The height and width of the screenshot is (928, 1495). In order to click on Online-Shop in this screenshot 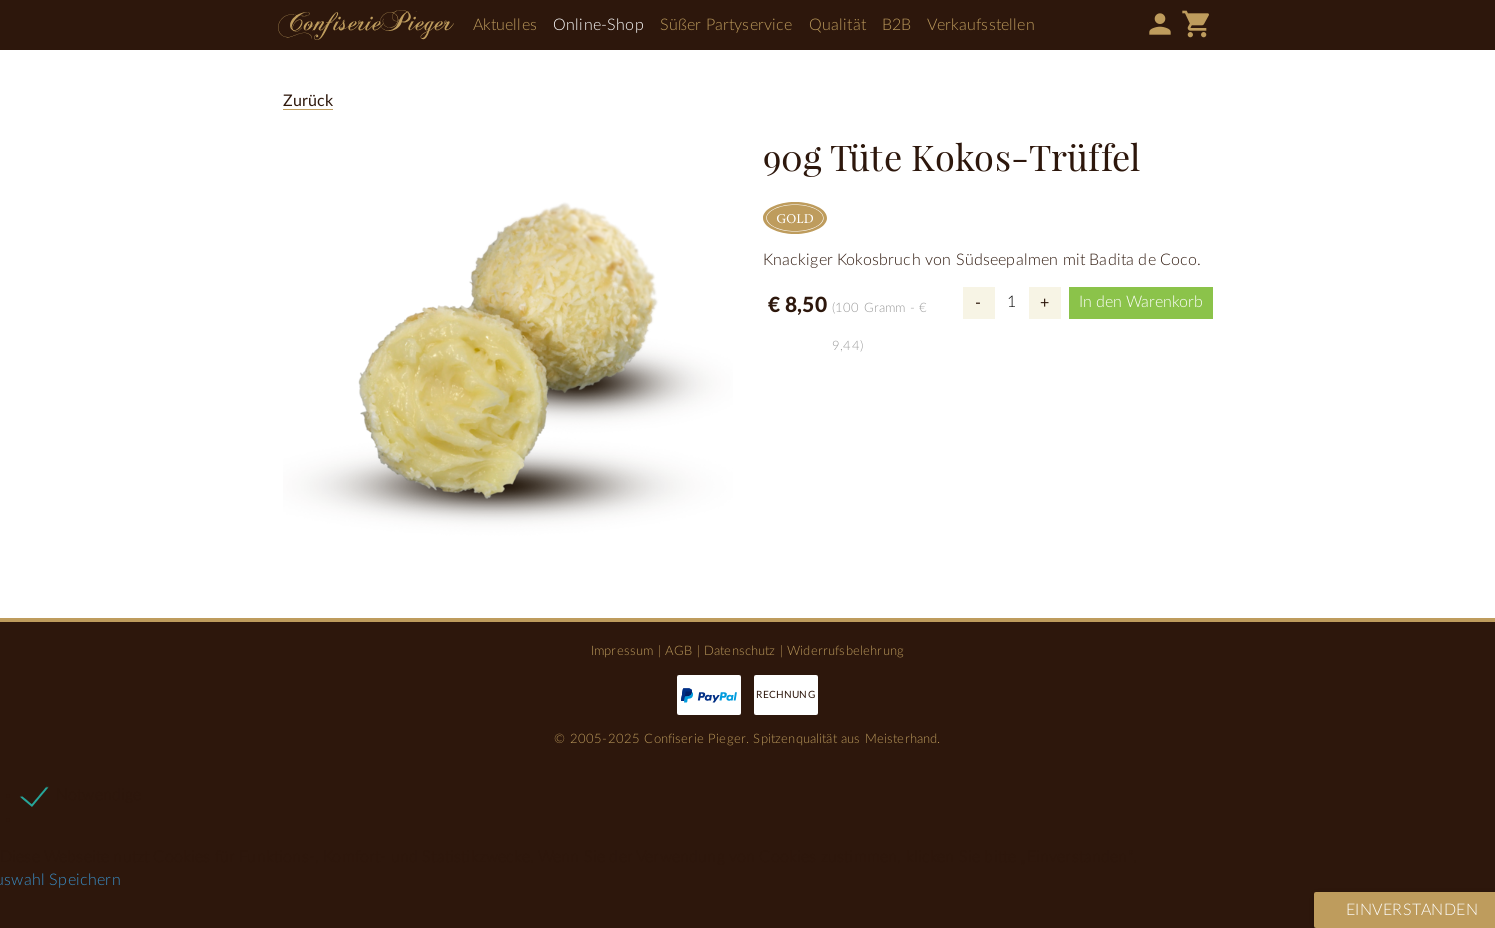, I will do `click(598, 25)`.